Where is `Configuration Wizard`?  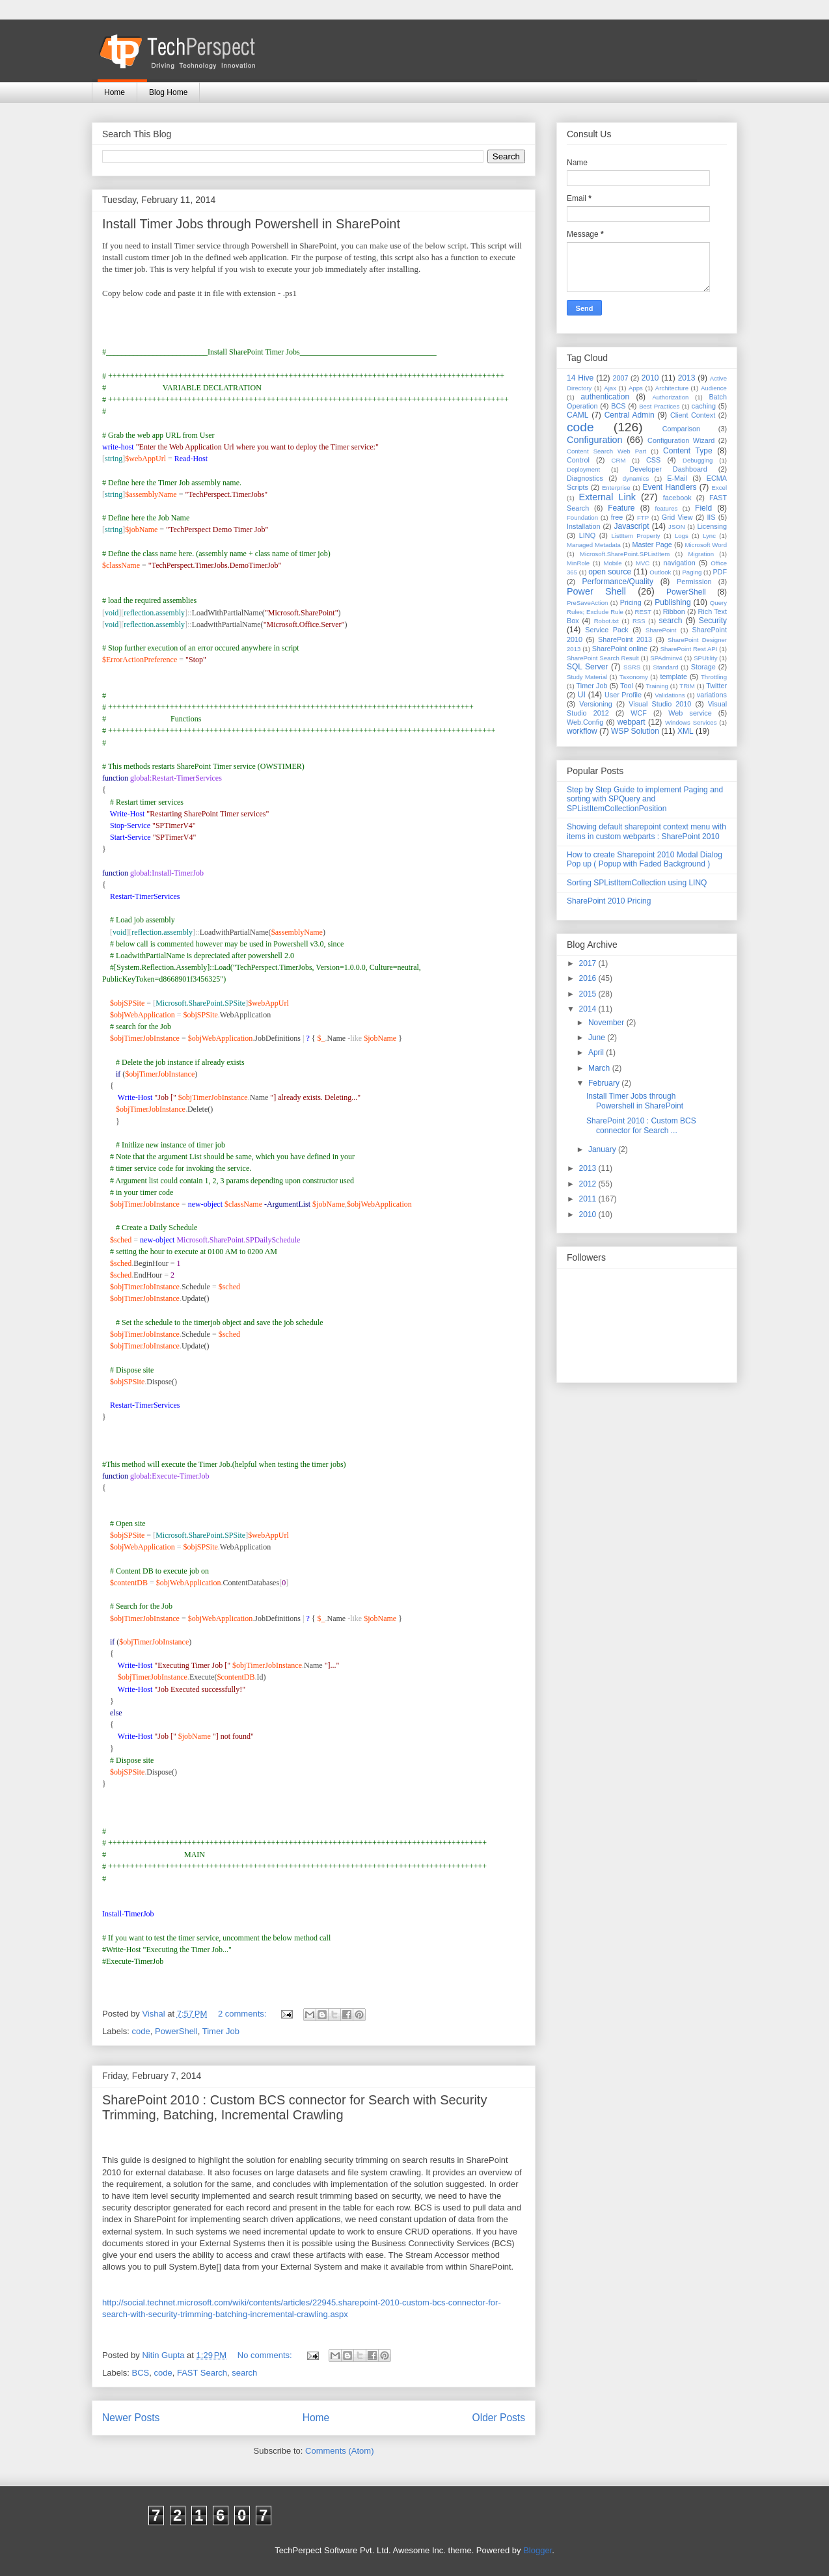
Configuration Wizard is located at coordinates (680, 440).